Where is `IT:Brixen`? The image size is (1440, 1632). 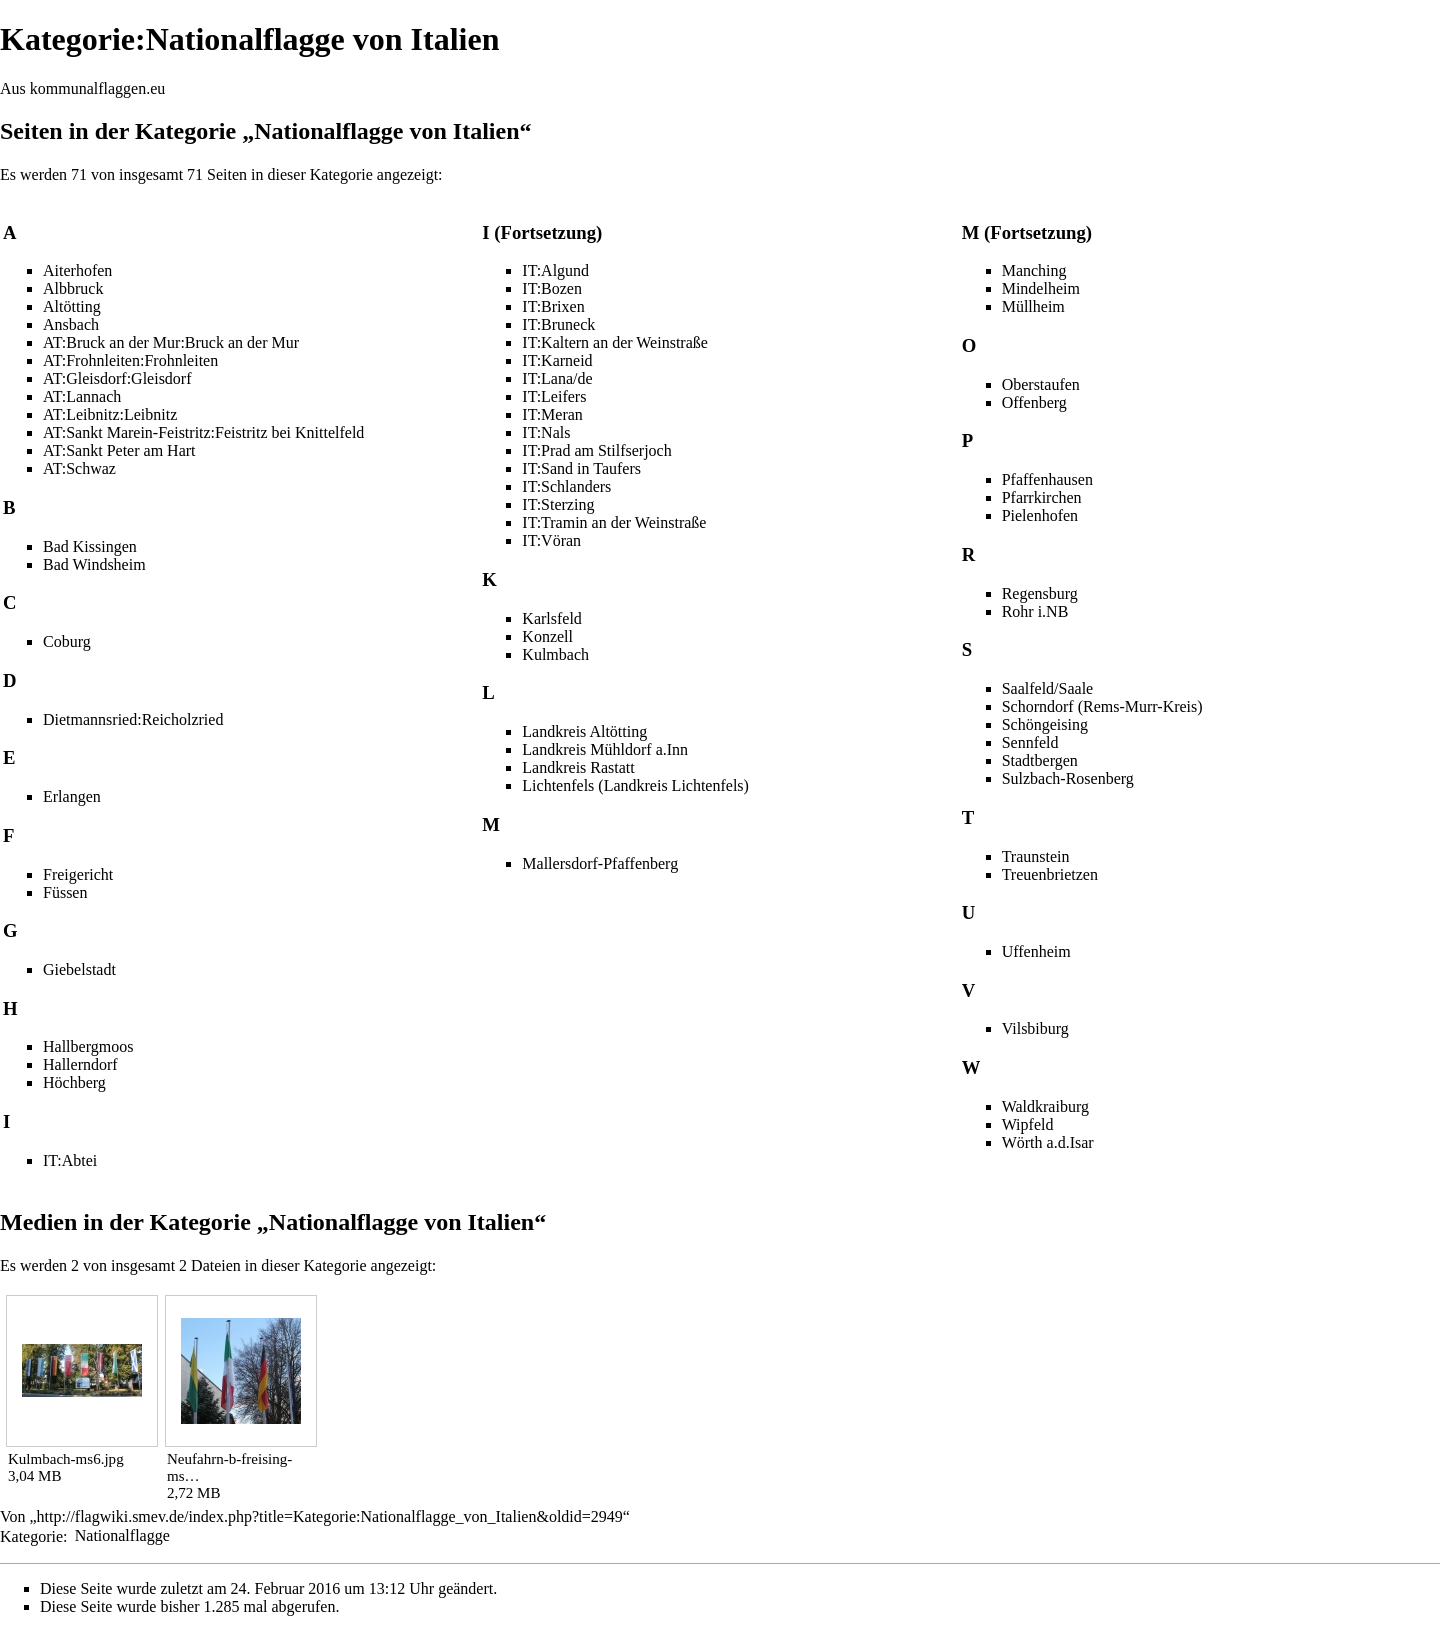 IT:Brixen is located at coordinates (553, 306).